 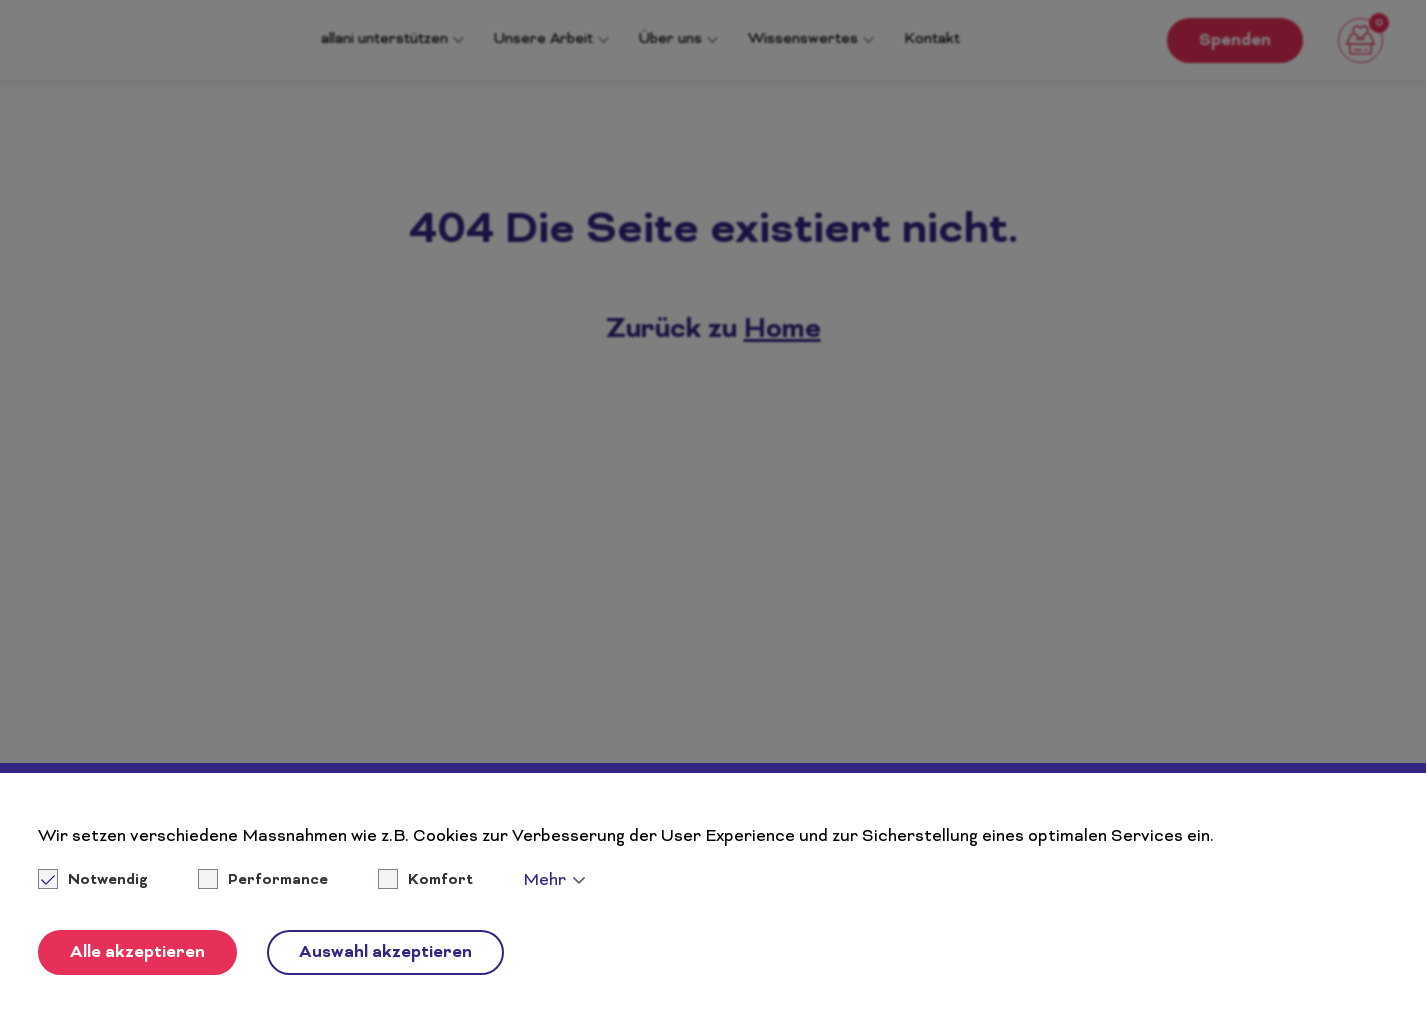 What do you see at coordinates (137, 953) in the screenshot?
I see `Alle akzeptieren` at bounding box center [137, 953].